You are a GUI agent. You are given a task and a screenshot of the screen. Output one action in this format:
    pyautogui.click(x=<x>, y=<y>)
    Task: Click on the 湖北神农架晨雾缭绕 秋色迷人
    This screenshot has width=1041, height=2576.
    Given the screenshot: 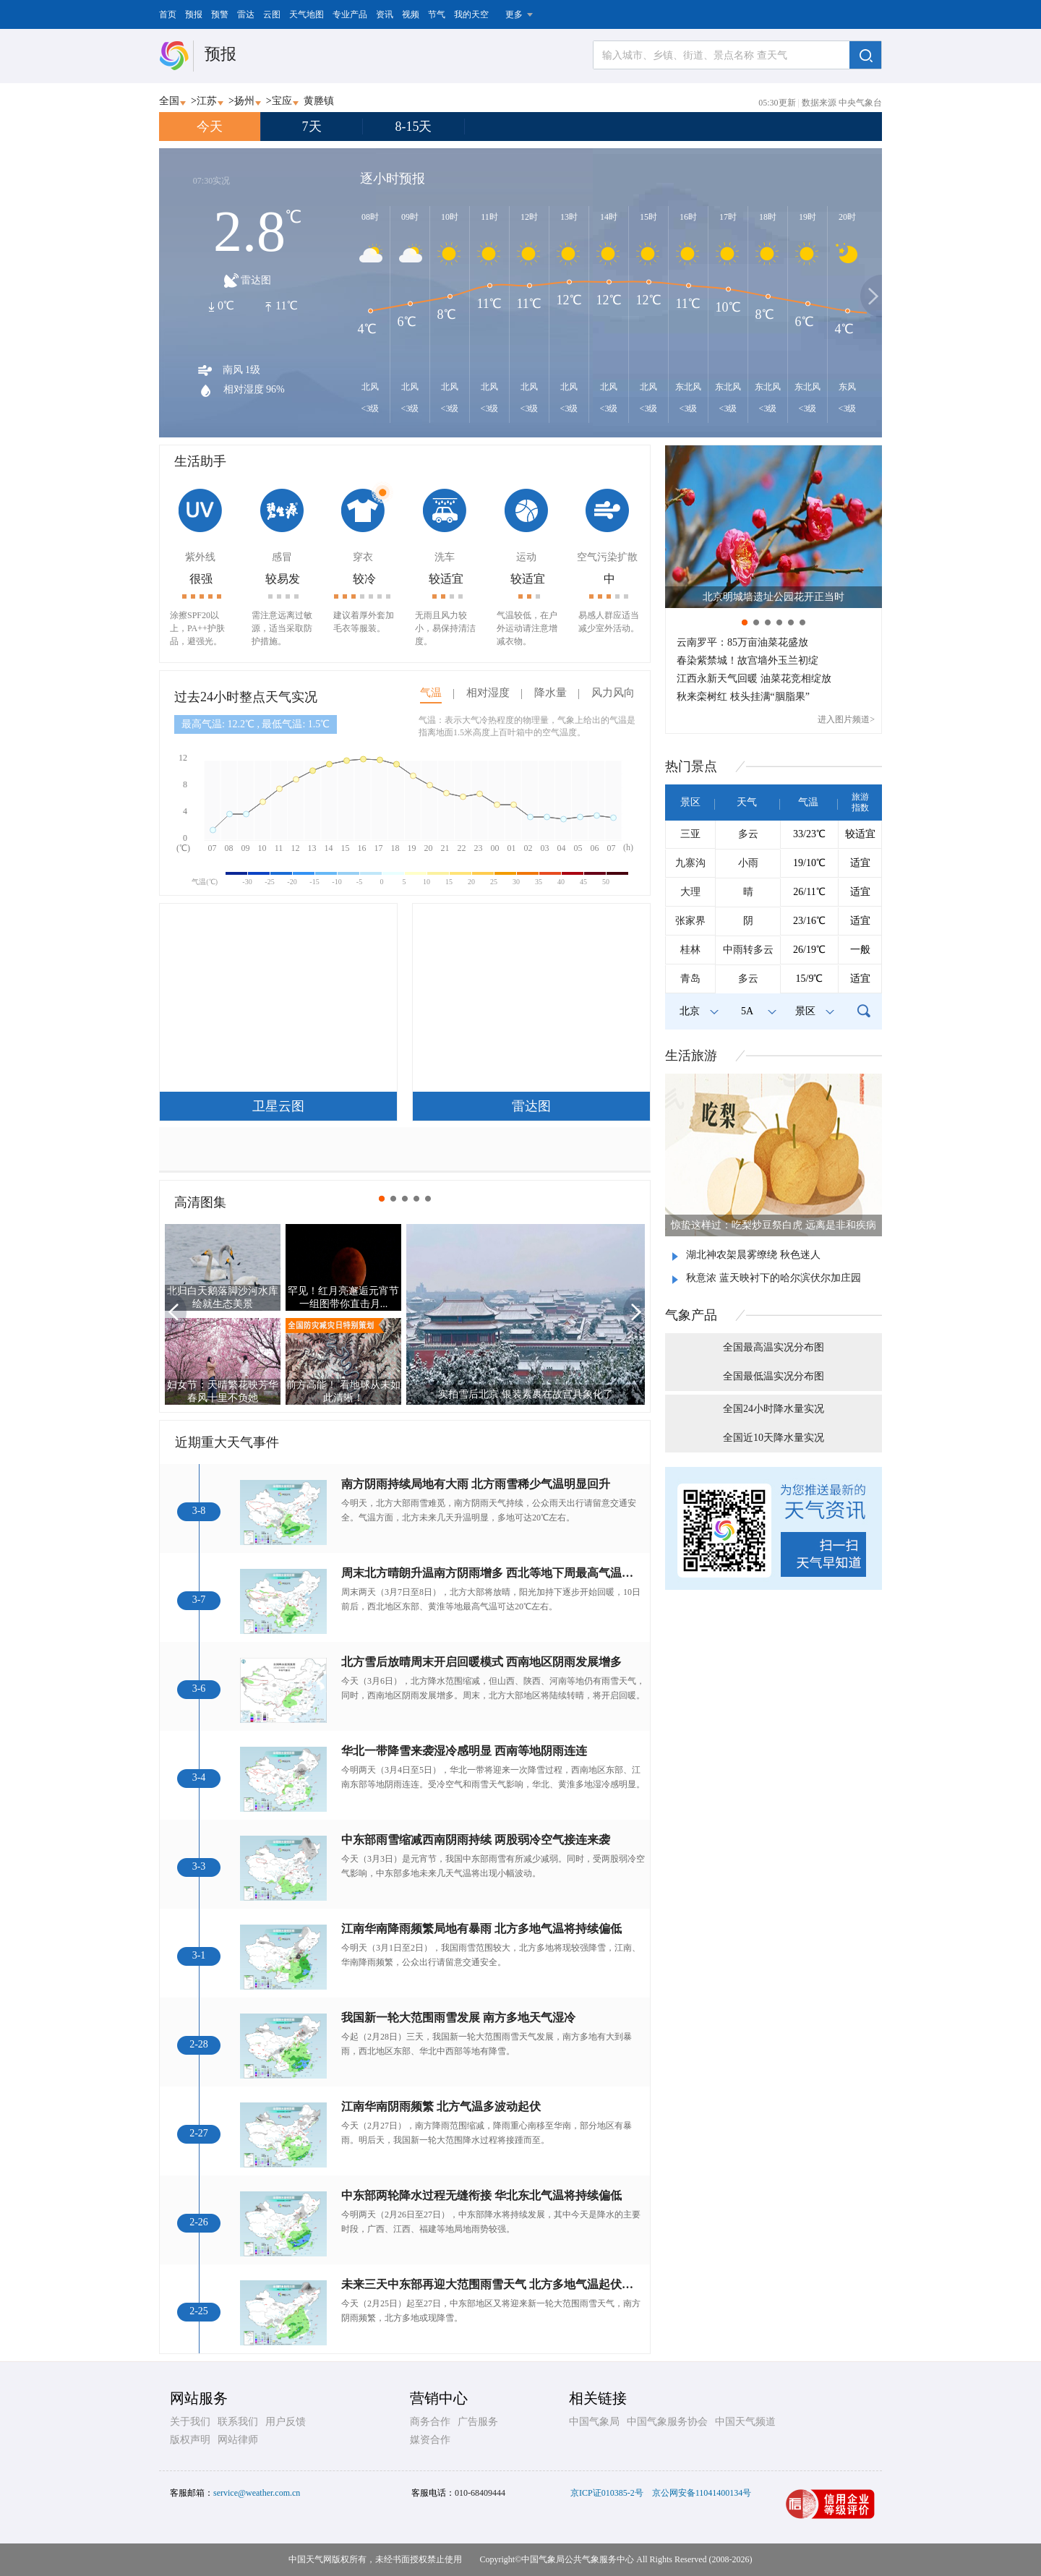 What is the action you would take?
    pyautogui.click(x=753, y=1254)
    